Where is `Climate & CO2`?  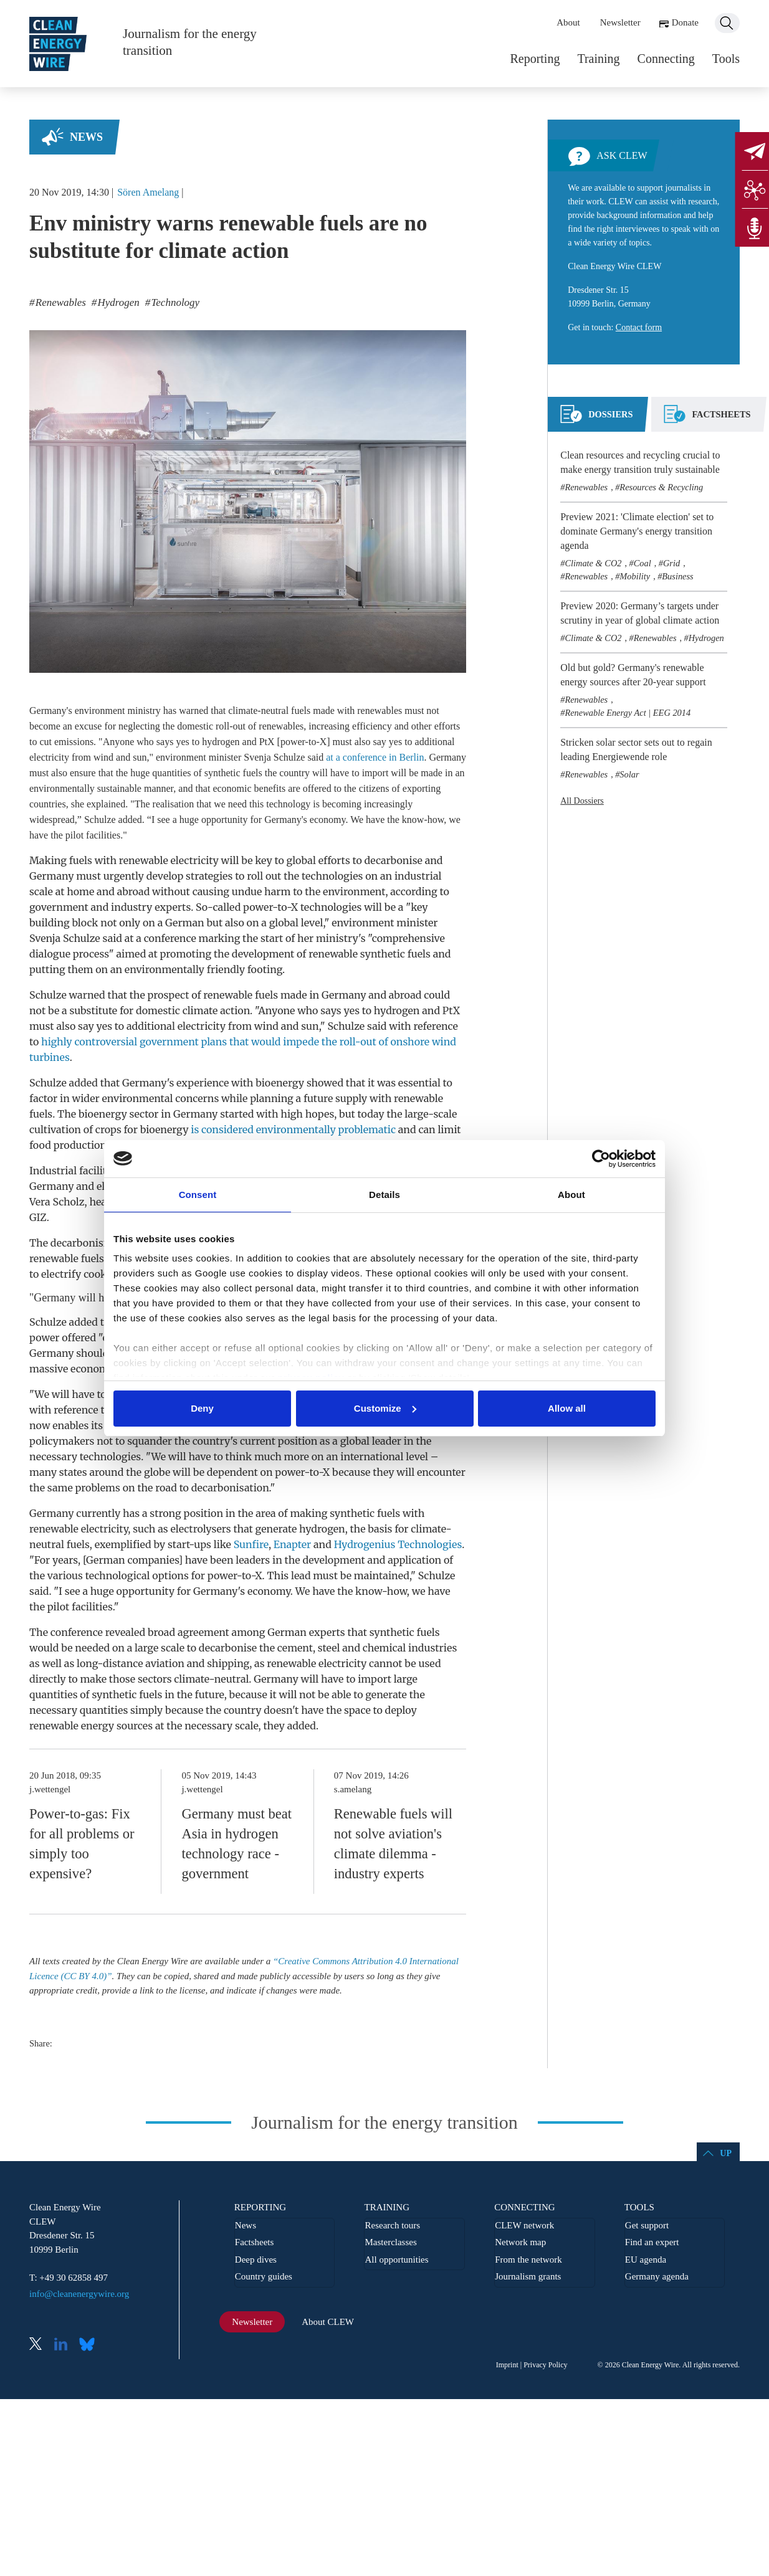 Climate & CO2 is located at coordinates (593, 563).